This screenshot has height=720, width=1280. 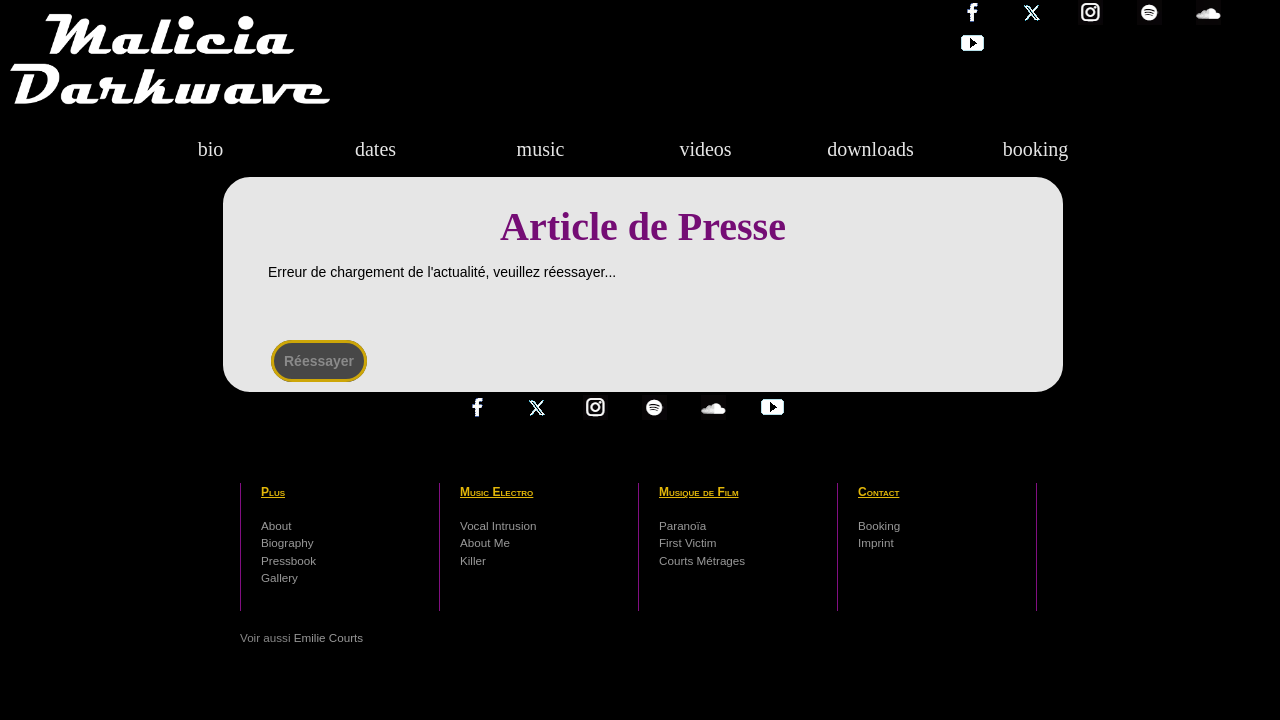 I want to click on music, so click(x=541, y=149).